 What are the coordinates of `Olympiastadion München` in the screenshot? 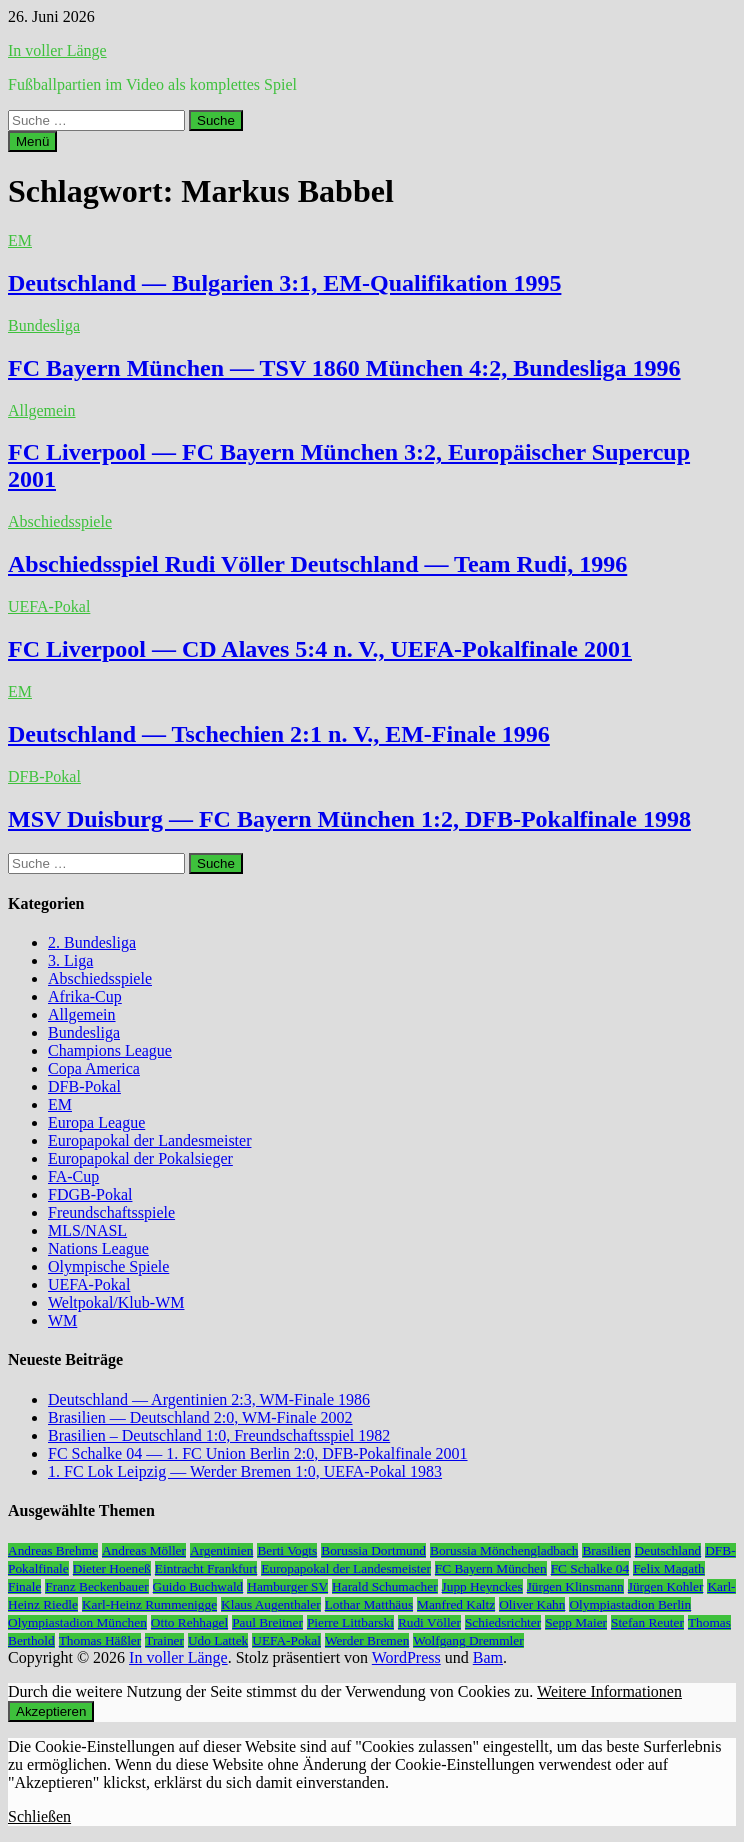 It's located at (77, 1622).